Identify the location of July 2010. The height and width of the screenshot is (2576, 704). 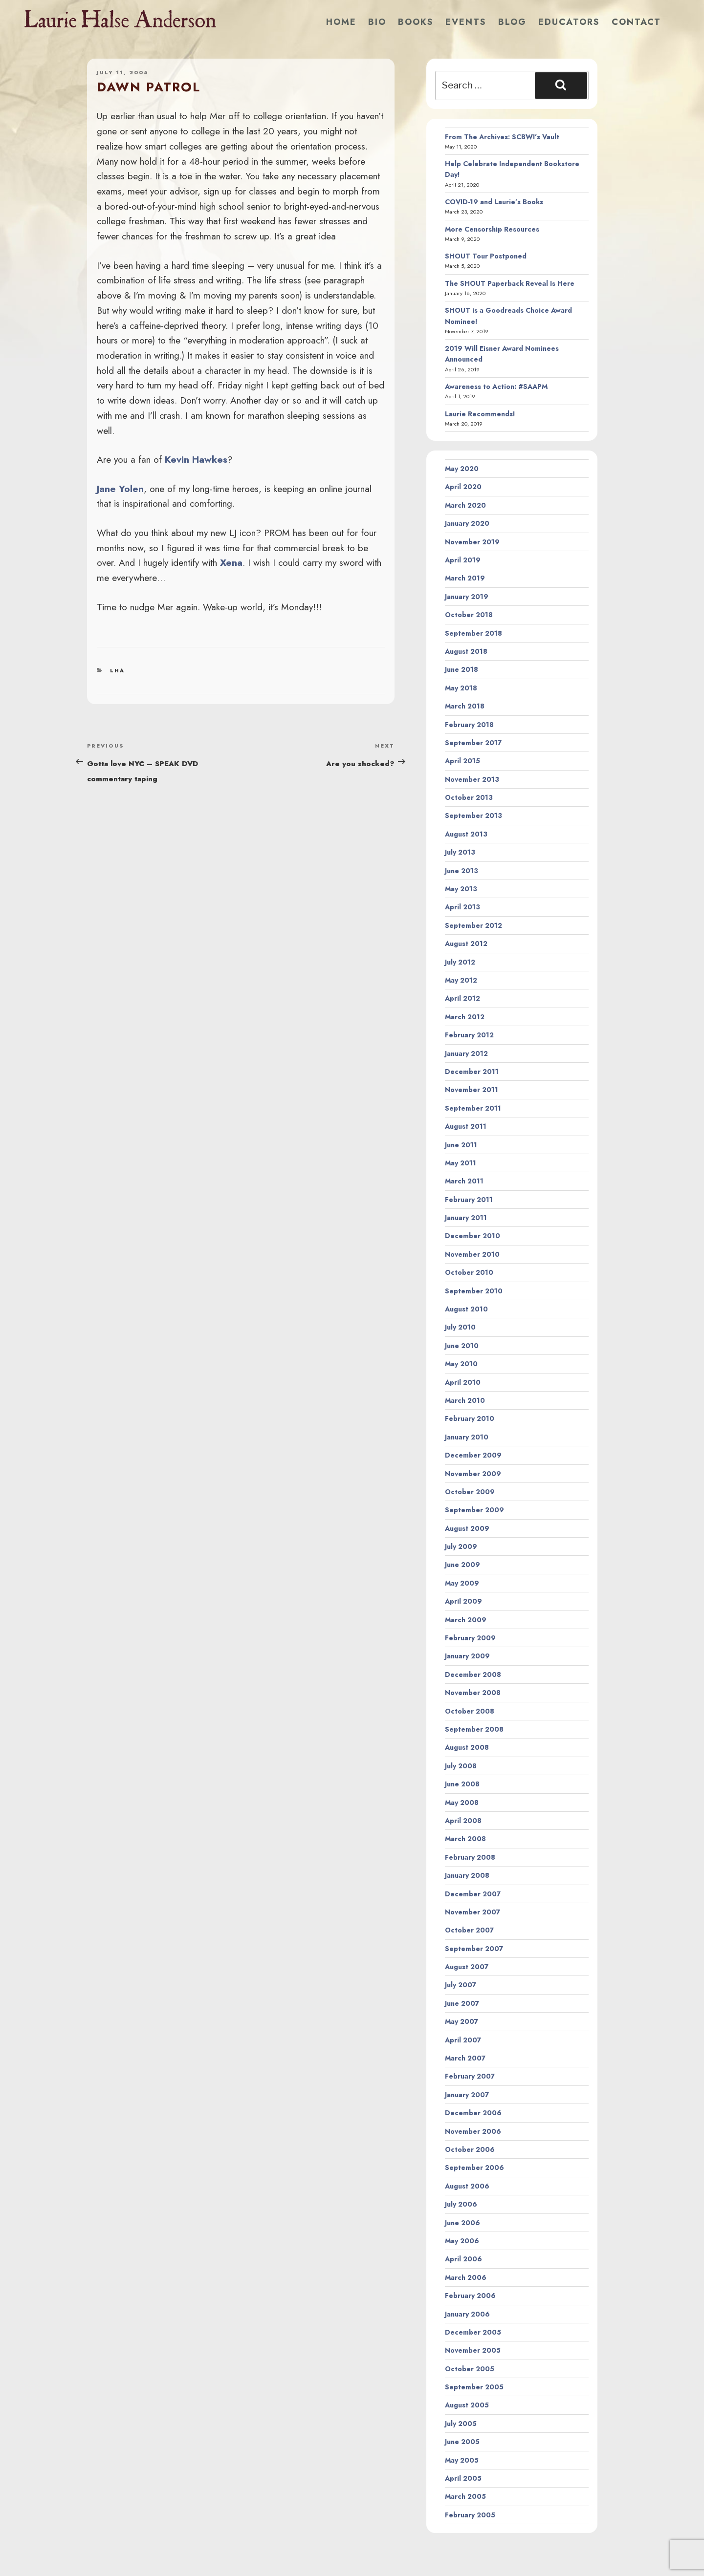
(460, 1327).